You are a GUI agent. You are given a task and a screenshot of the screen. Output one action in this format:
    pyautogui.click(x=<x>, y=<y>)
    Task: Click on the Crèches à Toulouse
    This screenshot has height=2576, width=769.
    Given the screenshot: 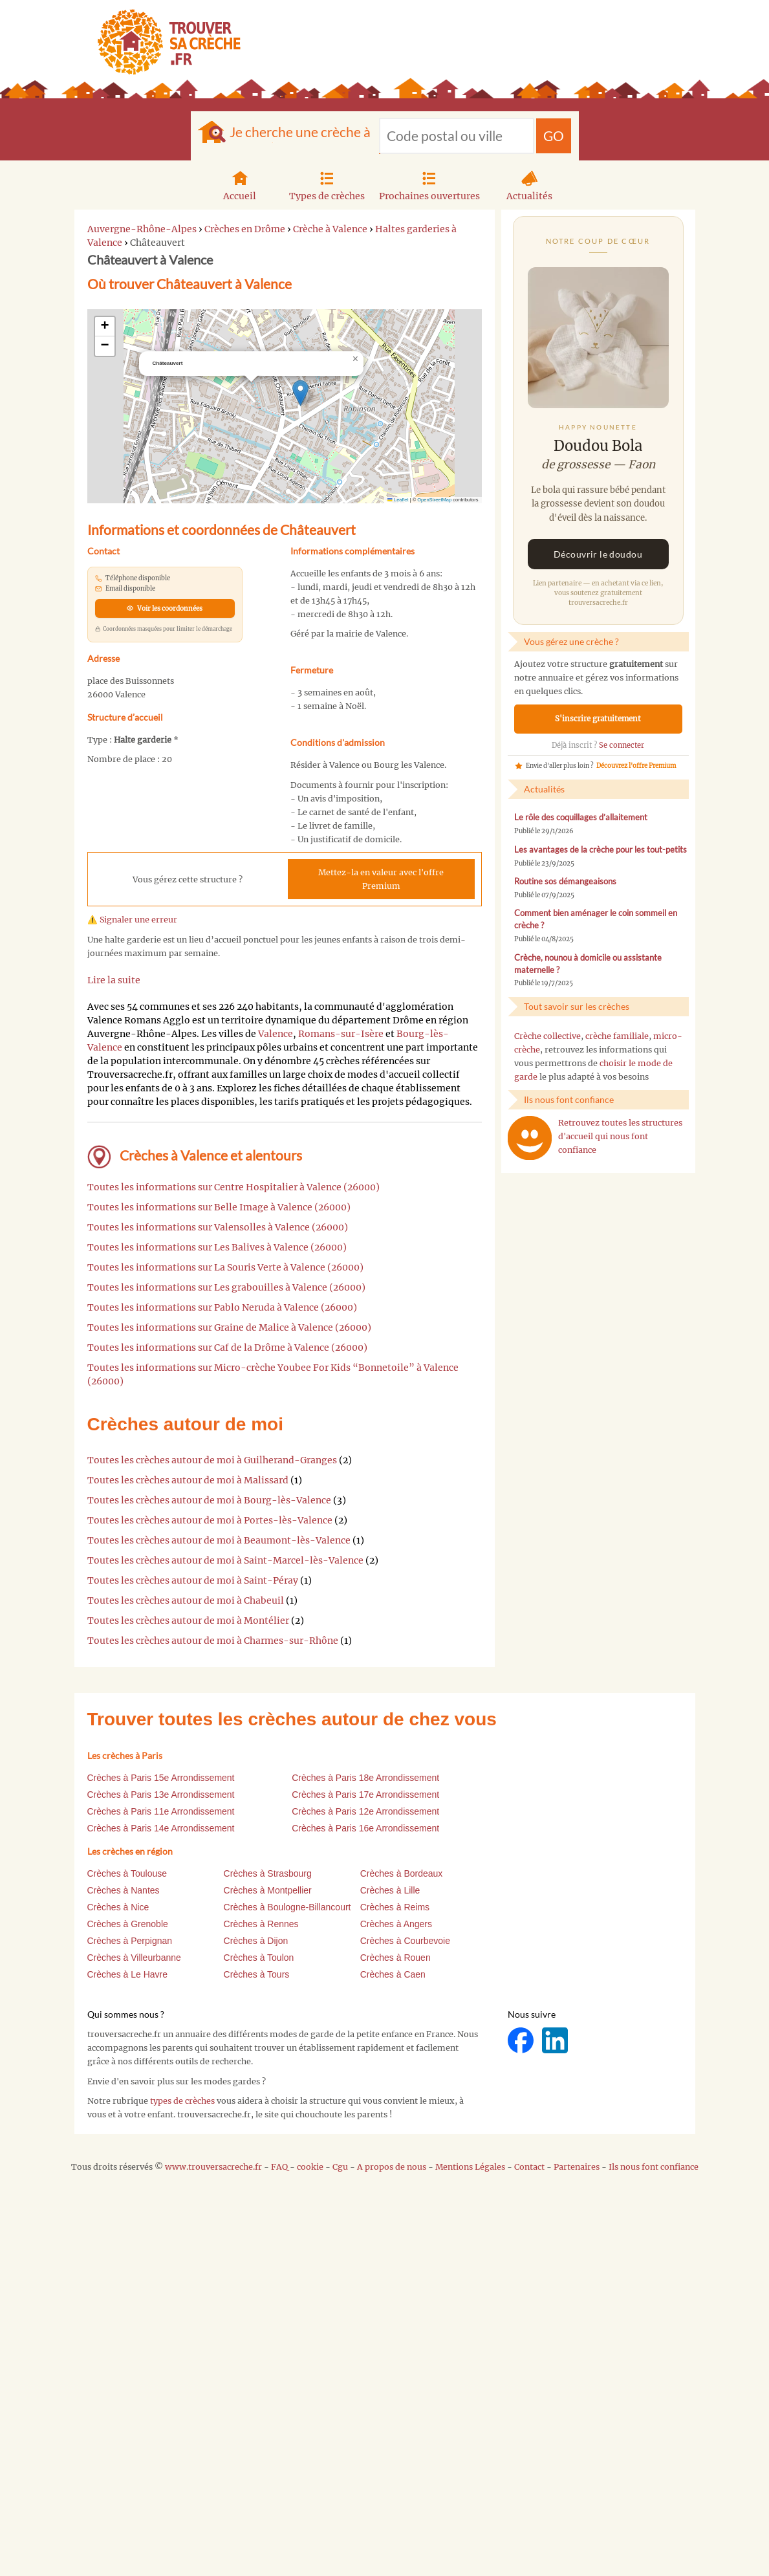 What is the action you would take?
    pyautogui.click(x=127, y=1873)
    